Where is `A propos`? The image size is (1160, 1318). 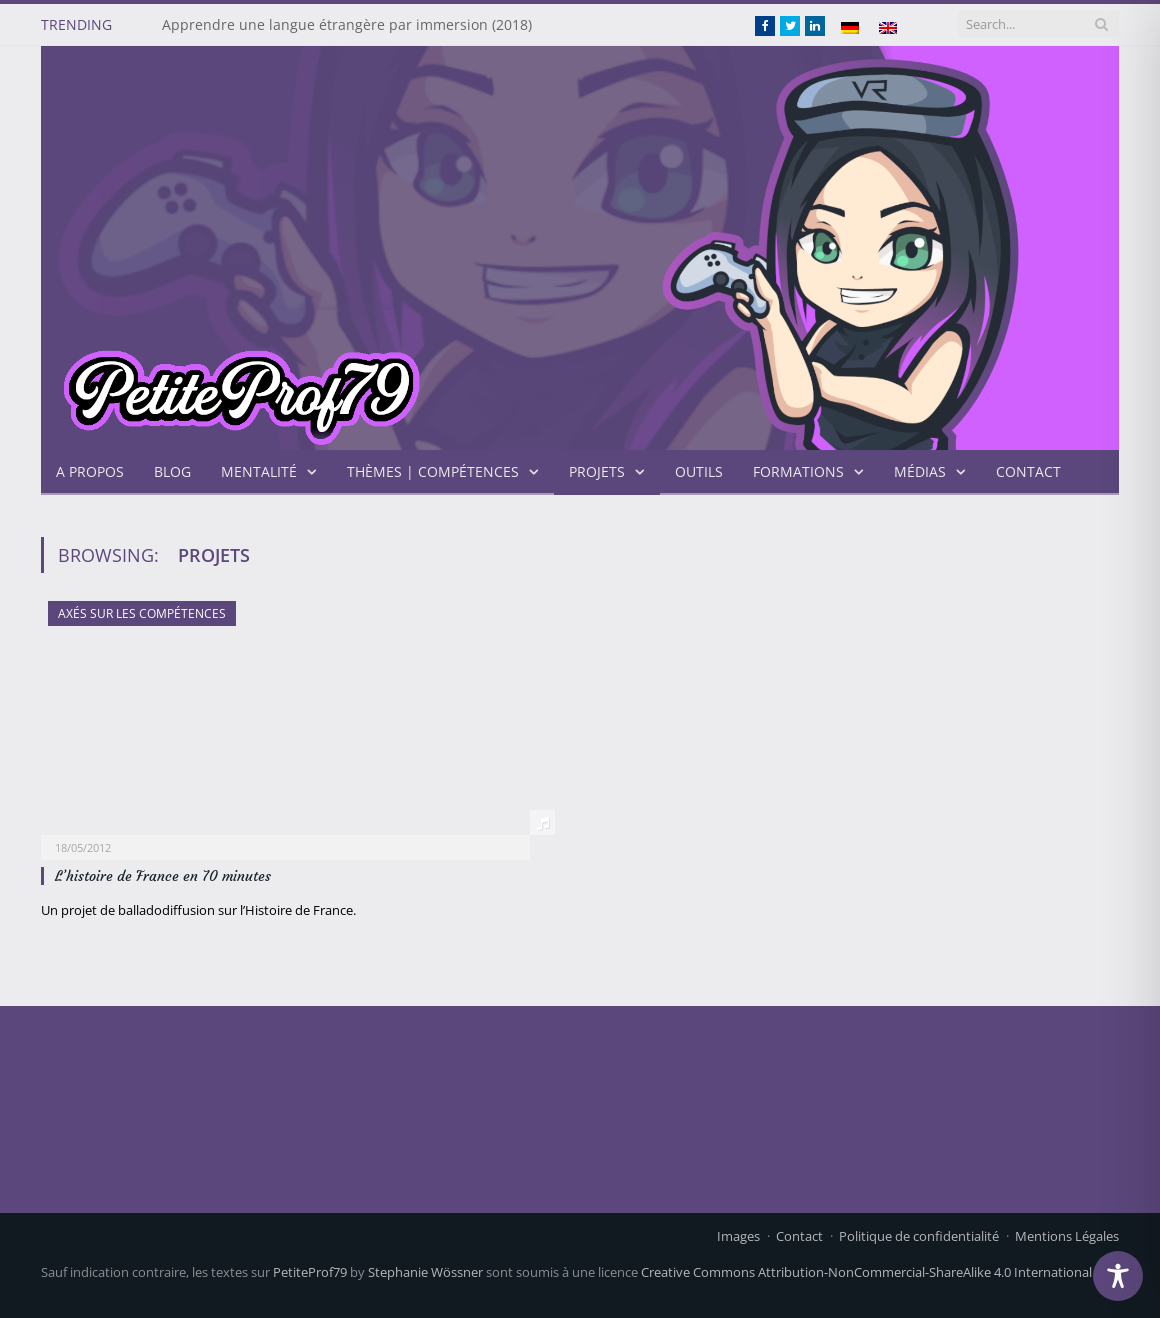 A propos is located at coordinates (90, 471).